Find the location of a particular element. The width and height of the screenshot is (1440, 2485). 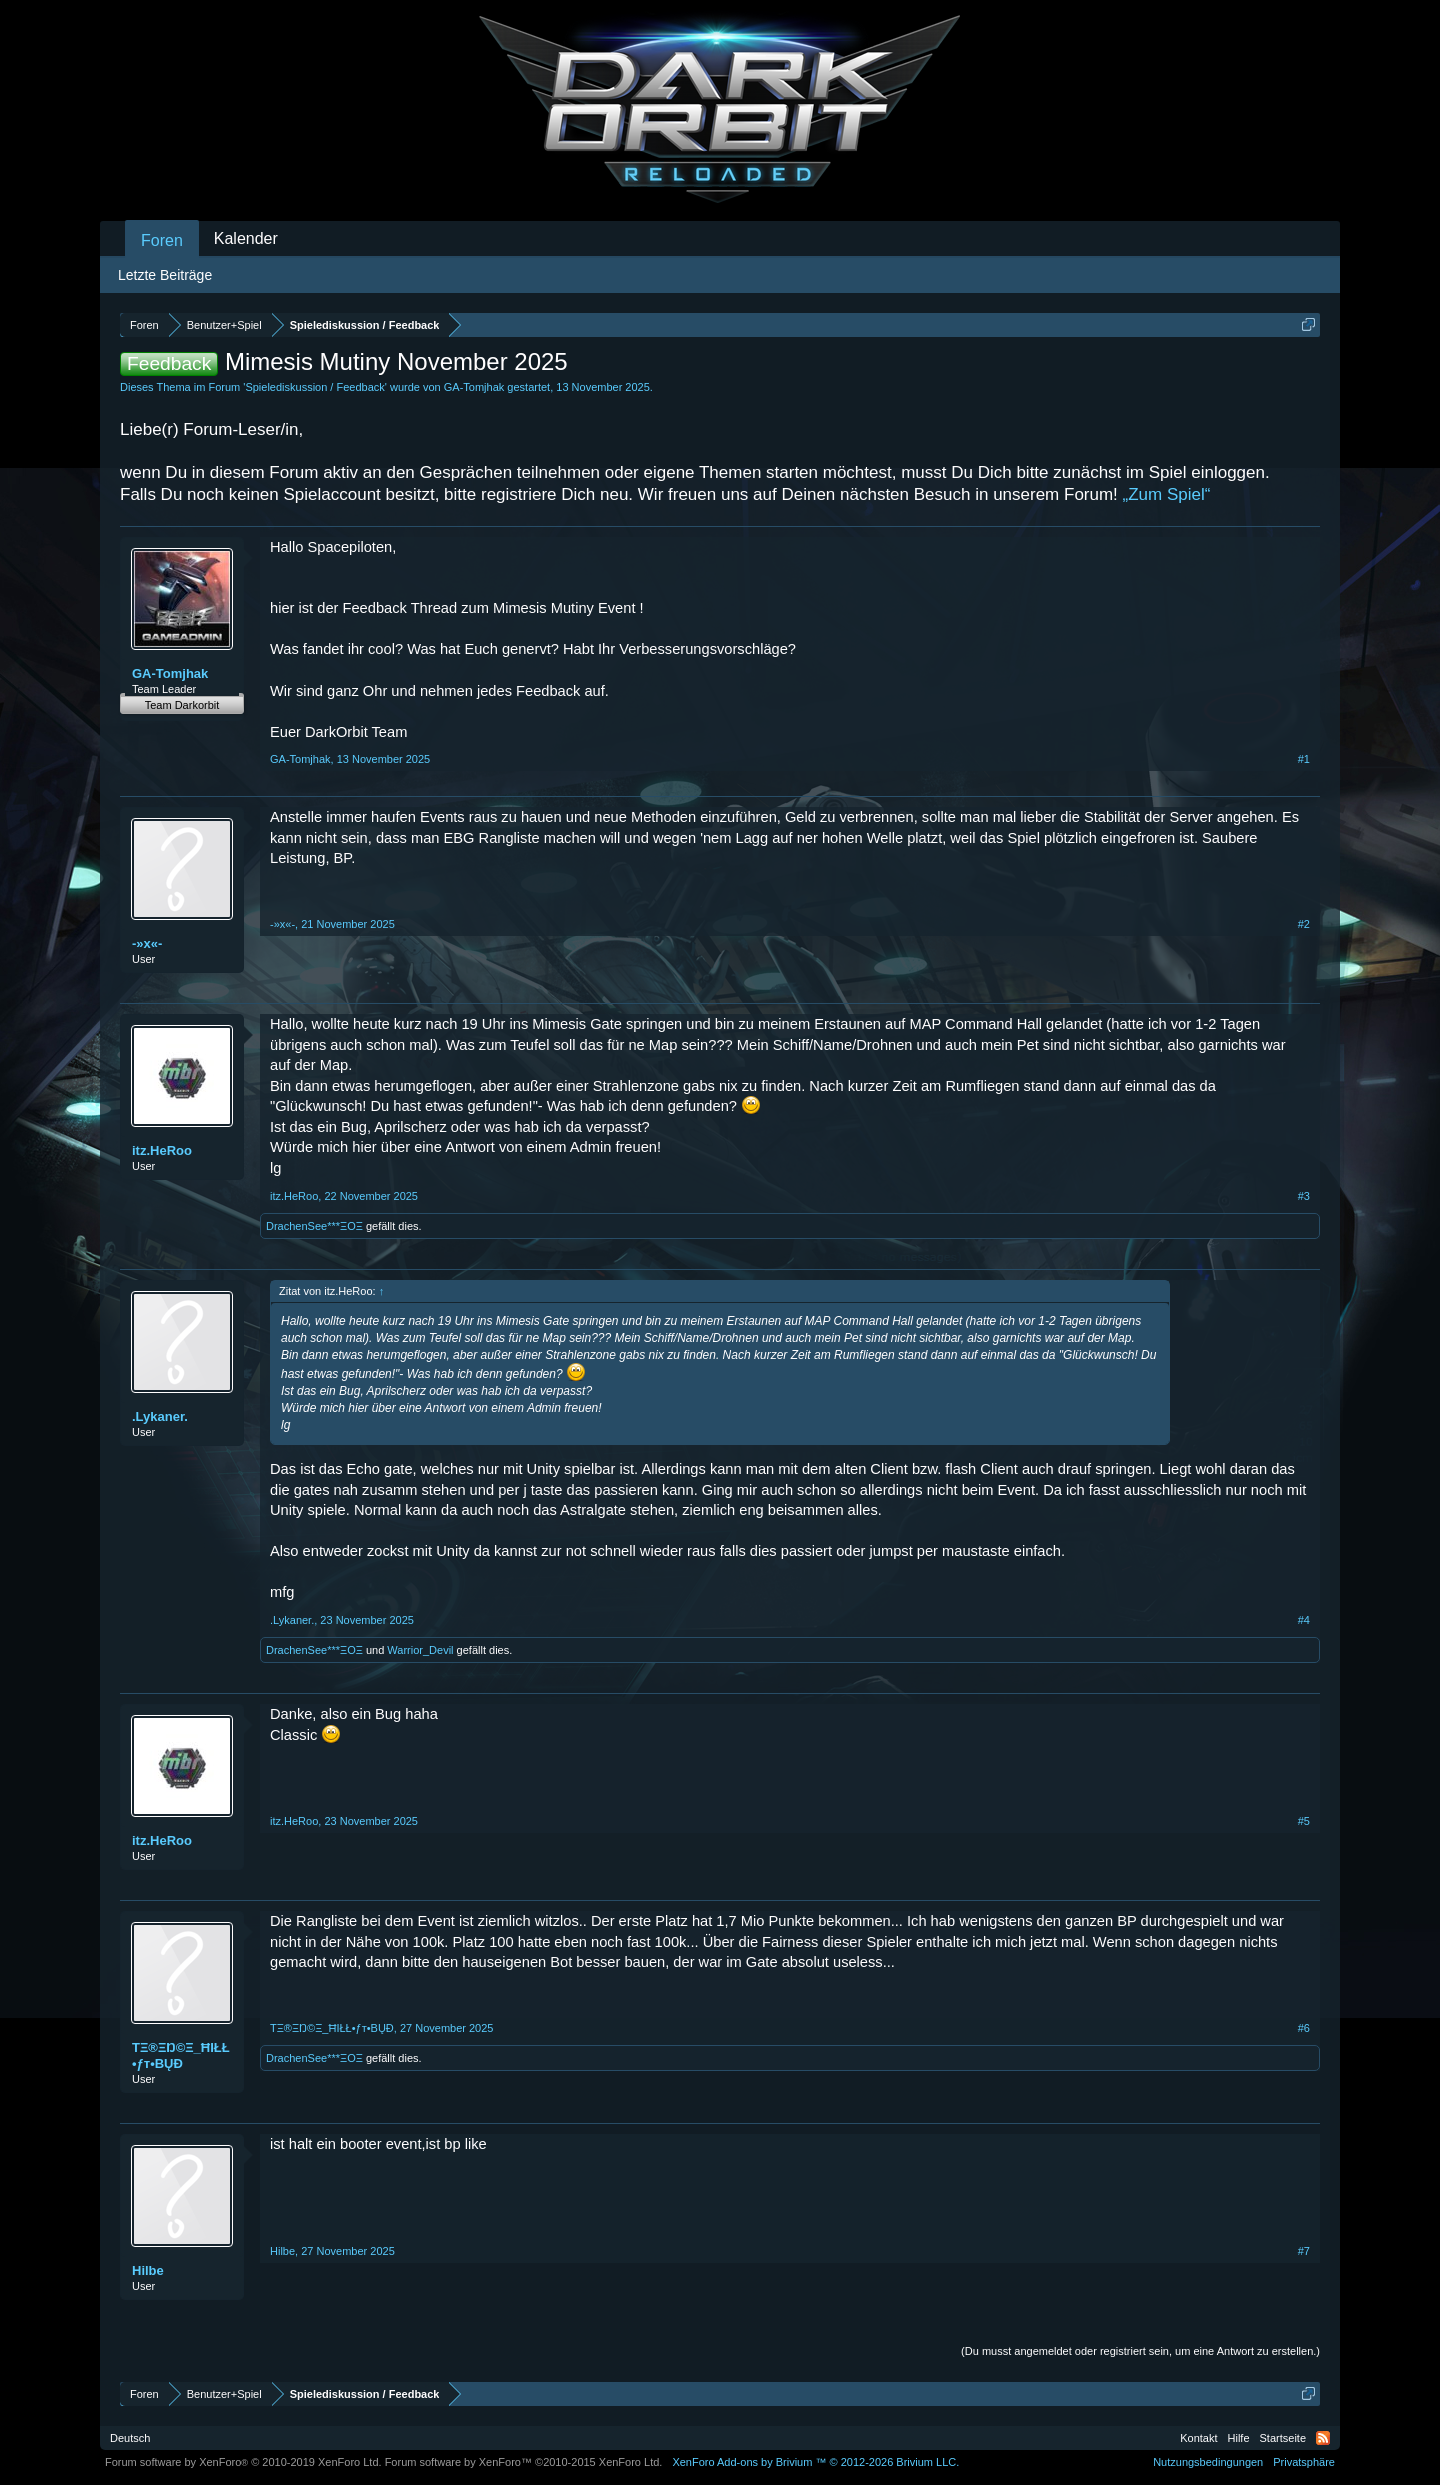

Forum software by XenForo is located at coordinates (243, 2462).